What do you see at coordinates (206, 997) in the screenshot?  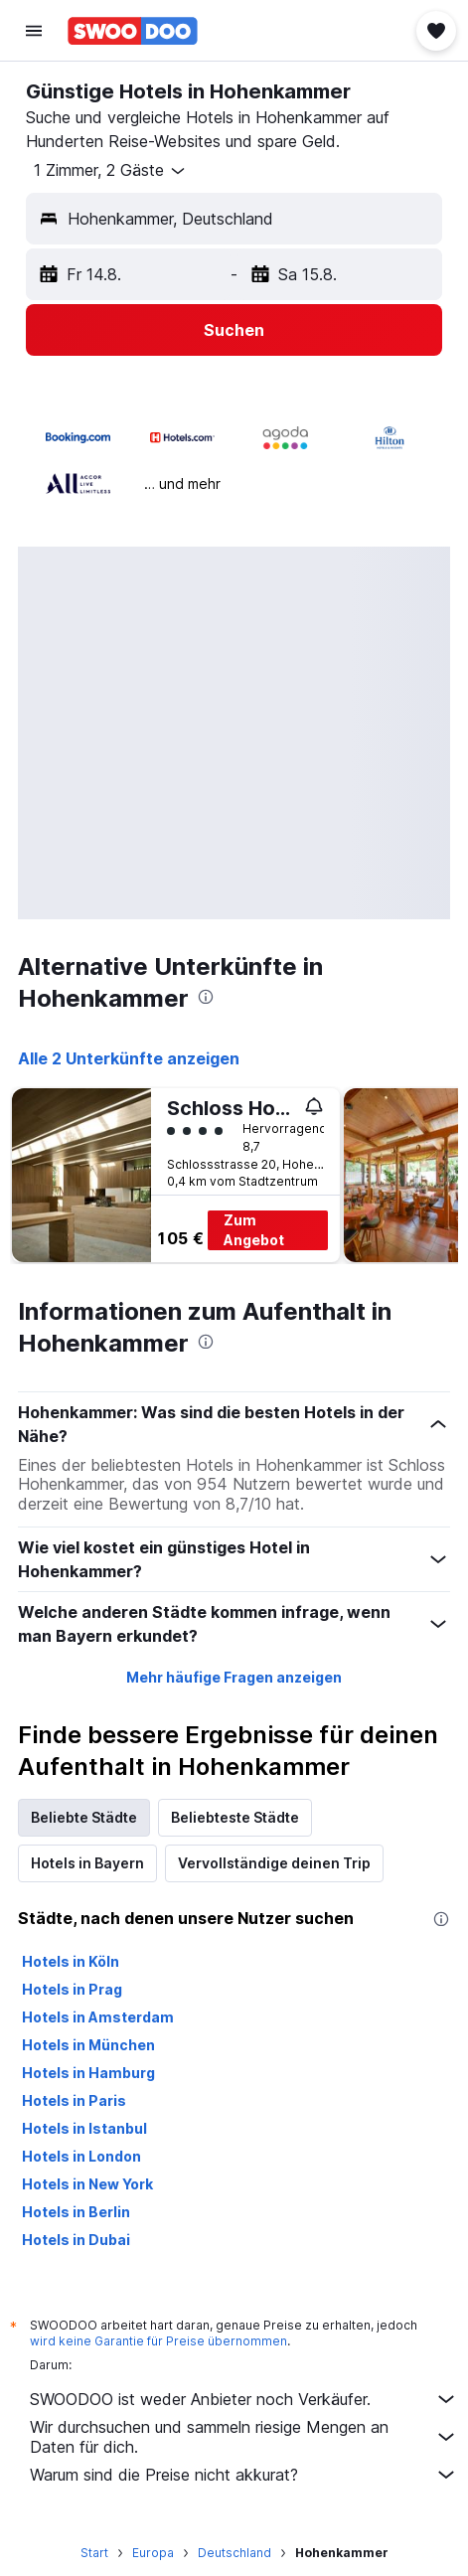 I see `[presentation]` at bounding box center [206, 997].